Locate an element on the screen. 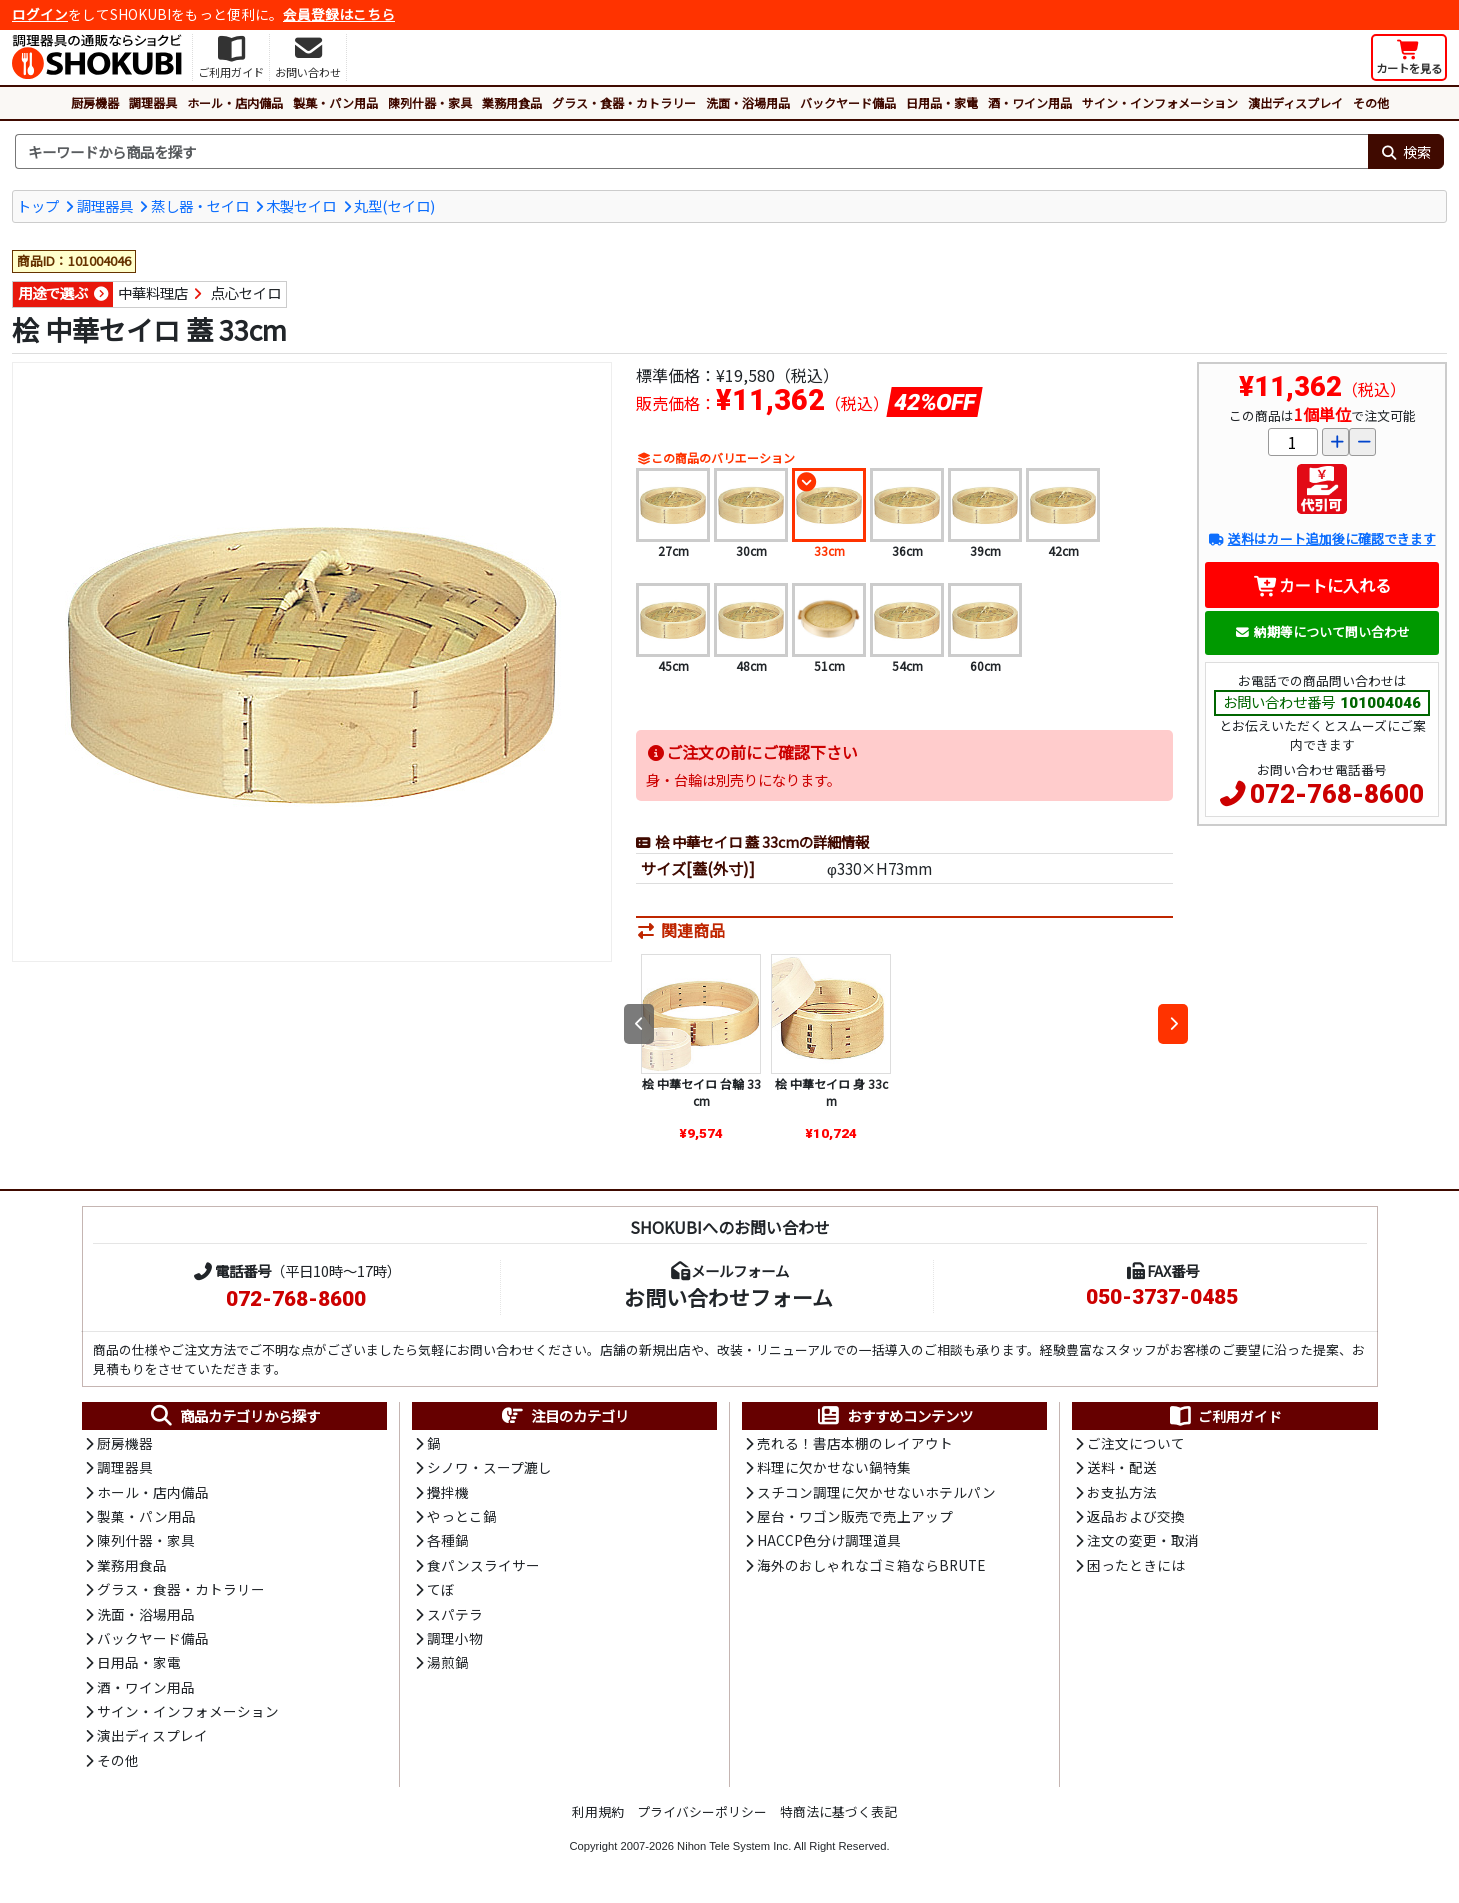  洗面・浴場用品 is located at coordinates (748, 102).